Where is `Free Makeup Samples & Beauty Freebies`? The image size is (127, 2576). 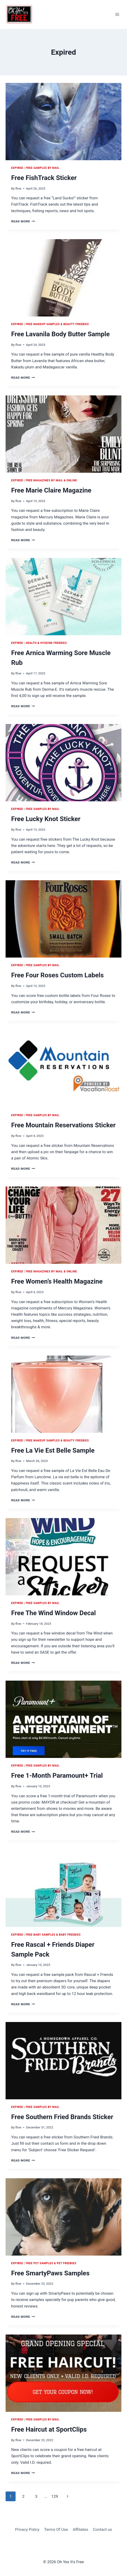
Free Makeup Samples & Beauty Freebies is located at coordinates (57, 324).